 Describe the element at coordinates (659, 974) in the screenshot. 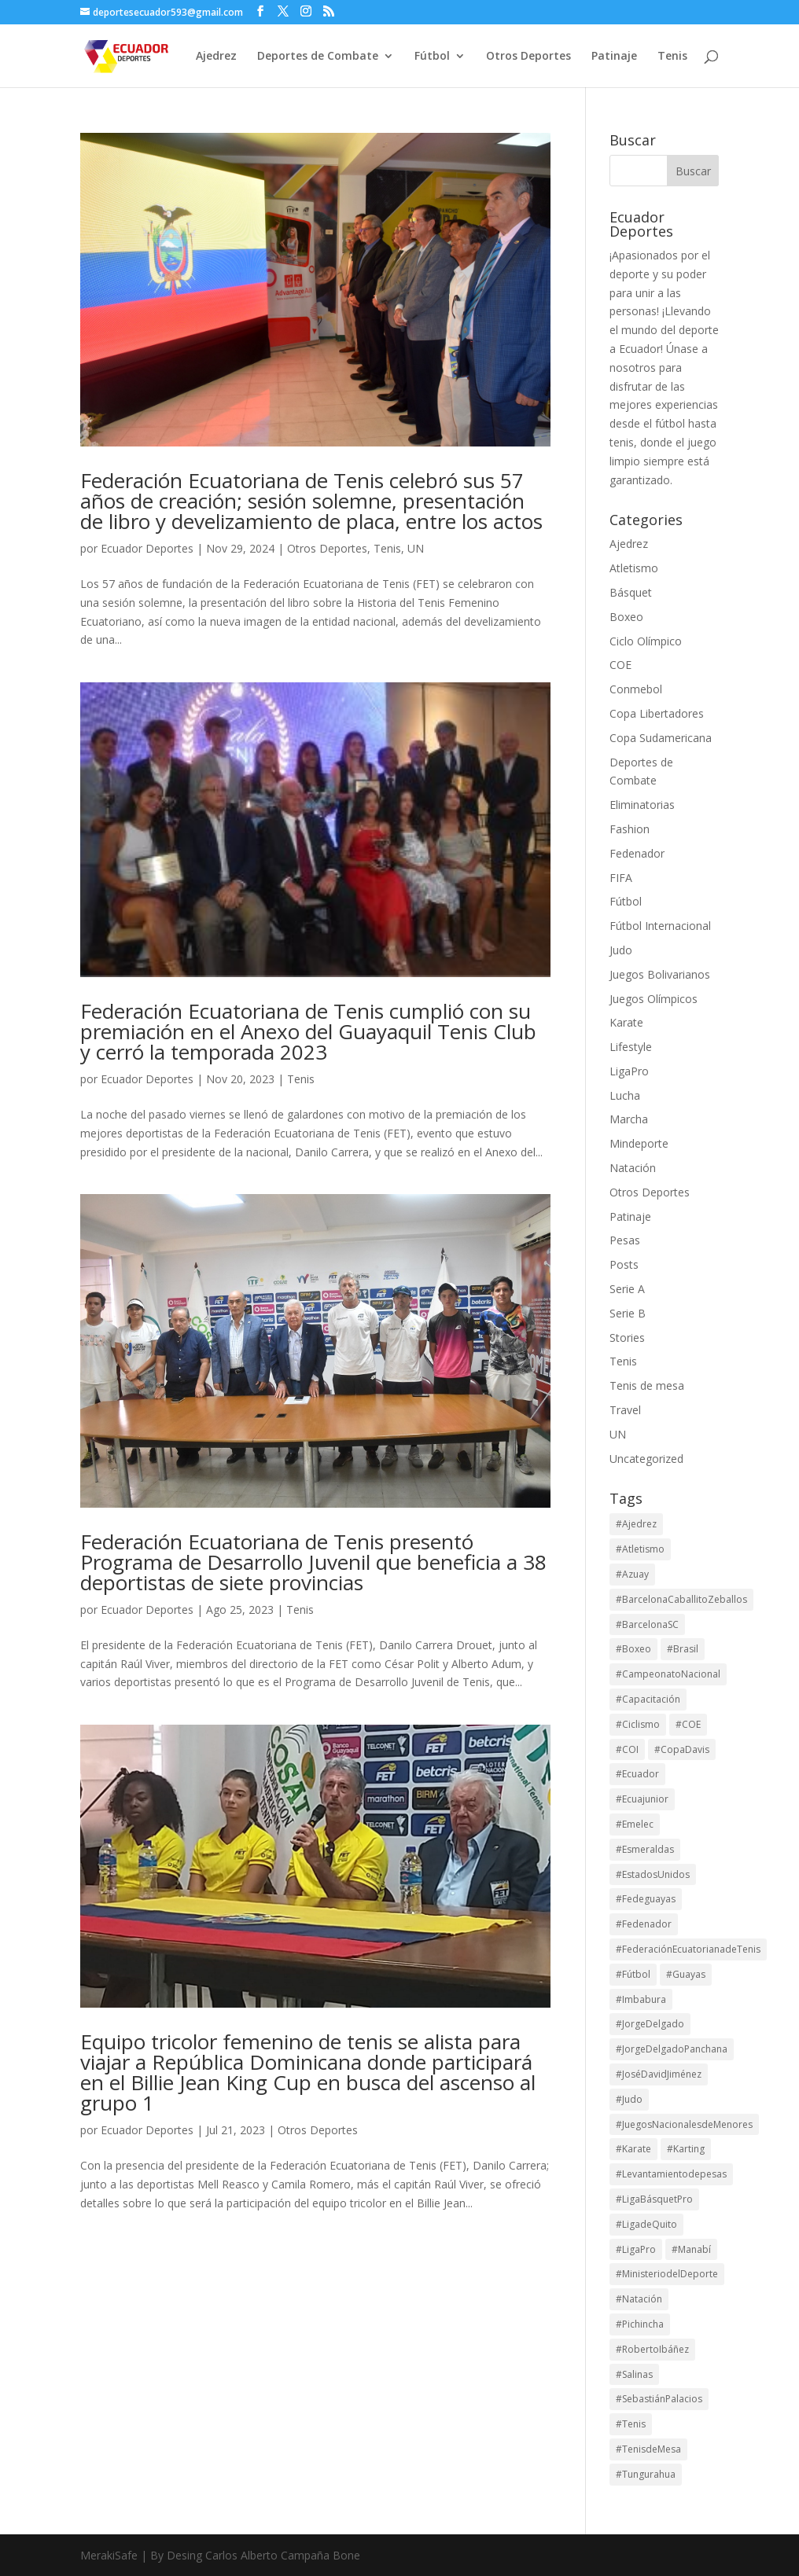

I see `Juegos Bolivarianos` at that location.